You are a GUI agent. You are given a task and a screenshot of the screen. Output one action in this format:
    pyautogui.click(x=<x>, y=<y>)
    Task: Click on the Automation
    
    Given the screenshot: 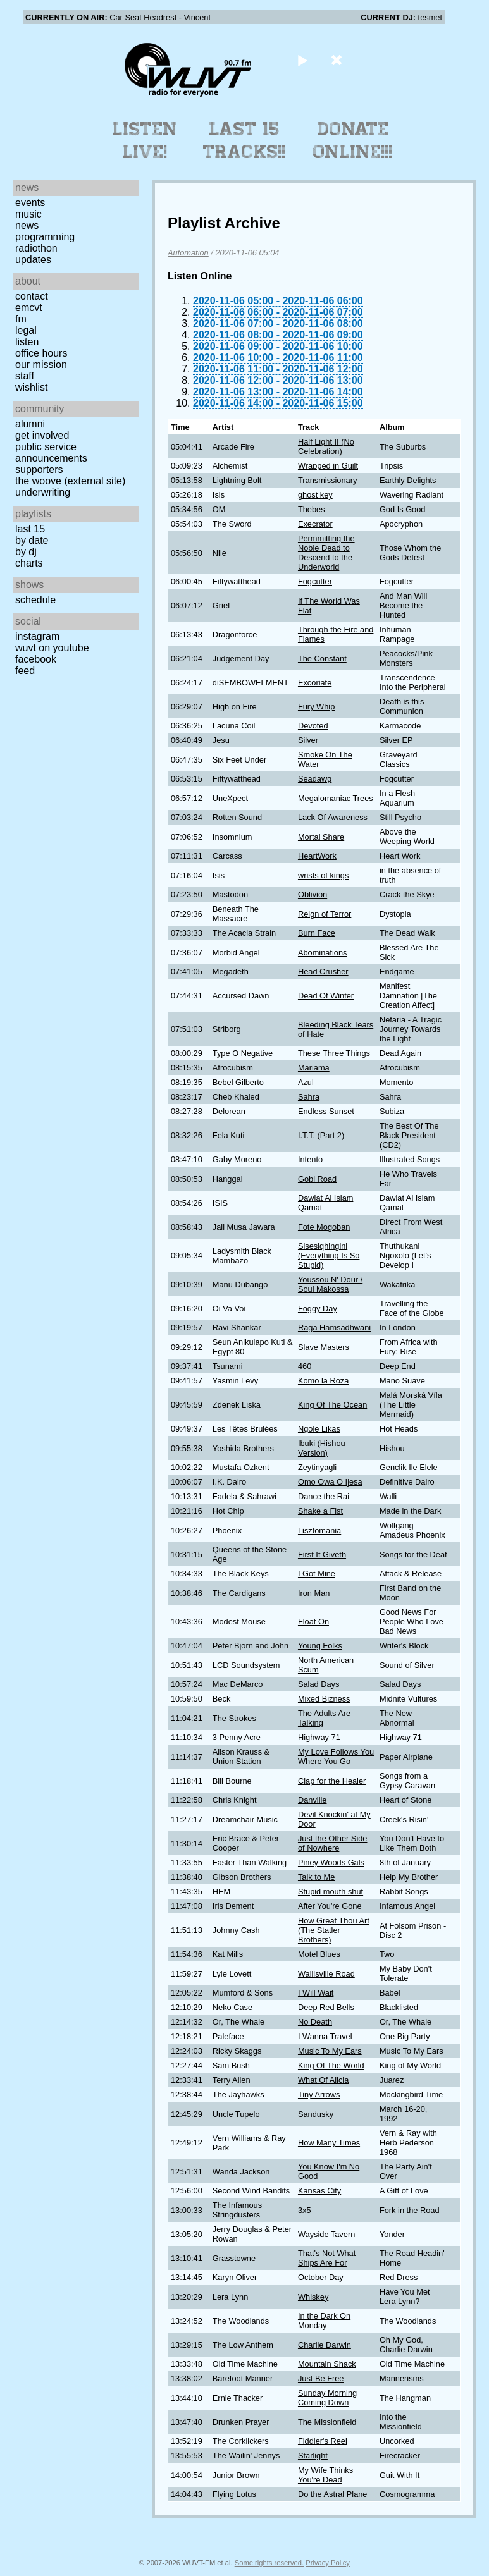 What is the action you would take?
    pyautogui.click(x=188, y=252)
    